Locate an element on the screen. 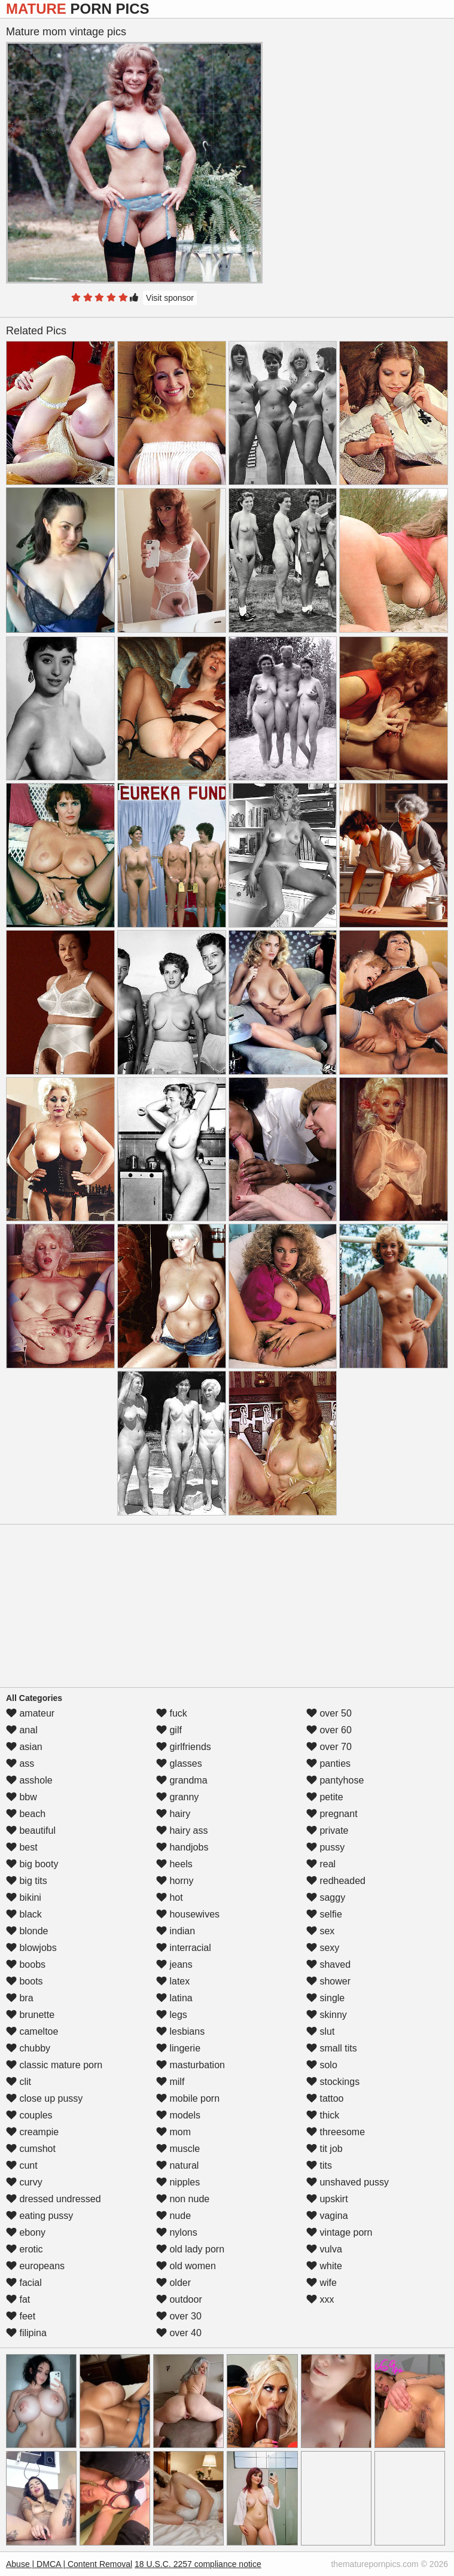  tits is located at coordinates (319, 2165).